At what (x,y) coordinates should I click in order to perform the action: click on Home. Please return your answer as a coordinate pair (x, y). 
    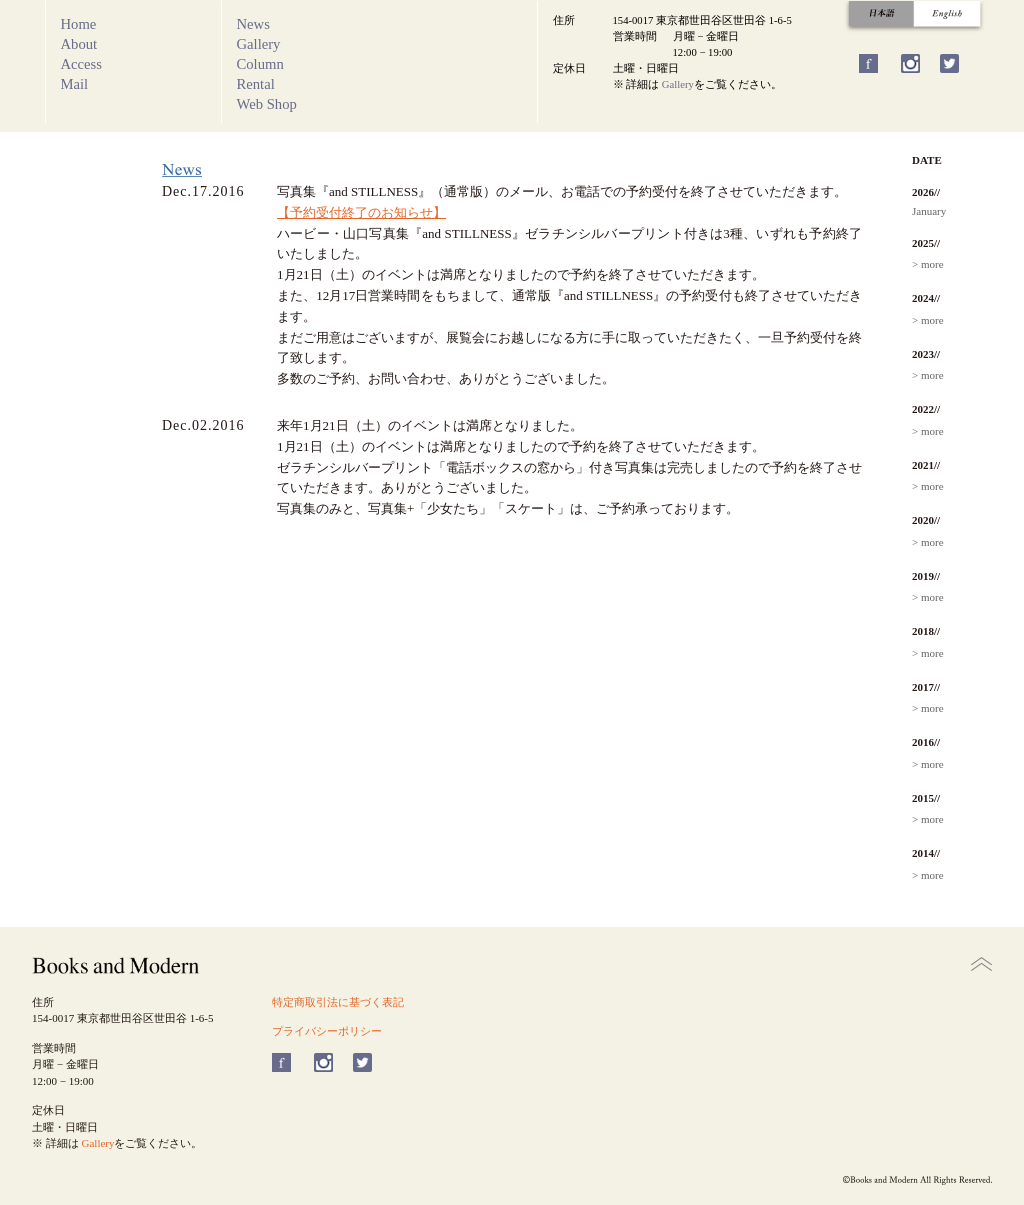
    Looking at the image, I should click on (79, 24).